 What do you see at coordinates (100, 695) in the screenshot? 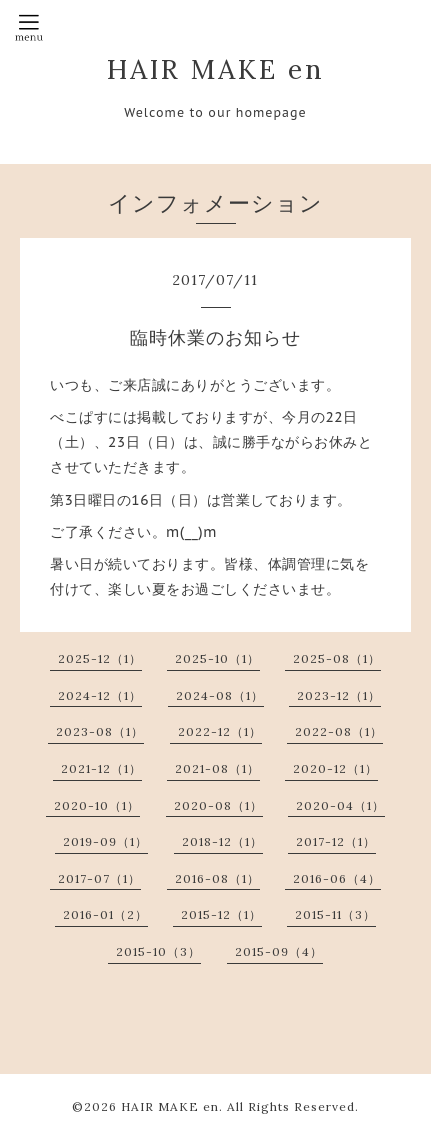
I see `2024-12（1）` at bounding box center [100, 695].